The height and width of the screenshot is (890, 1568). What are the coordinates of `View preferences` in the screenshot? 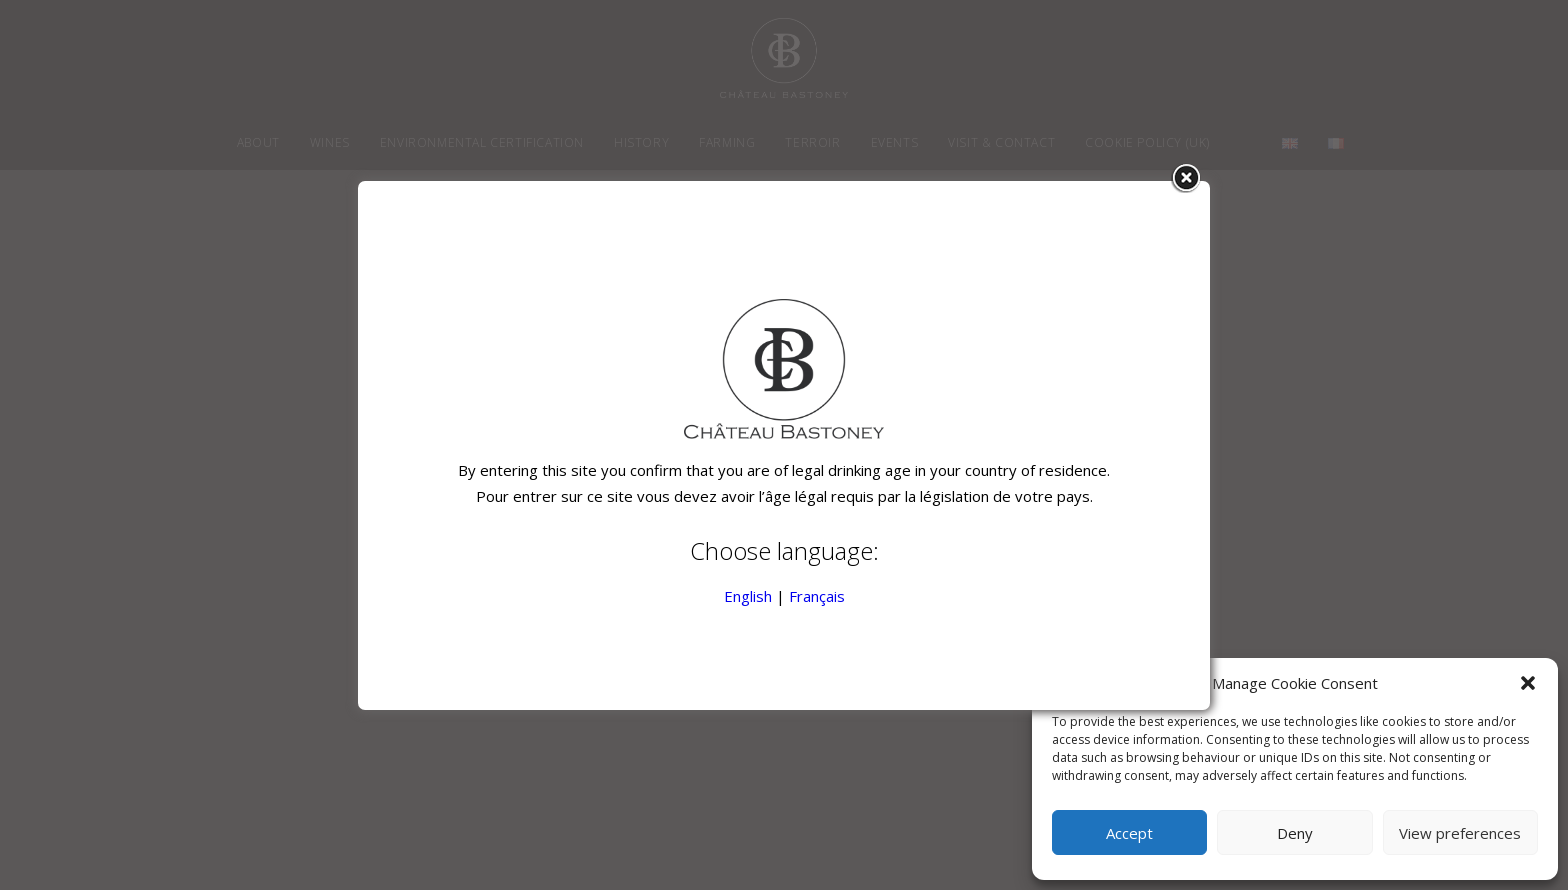 It's located at (1460, 833).